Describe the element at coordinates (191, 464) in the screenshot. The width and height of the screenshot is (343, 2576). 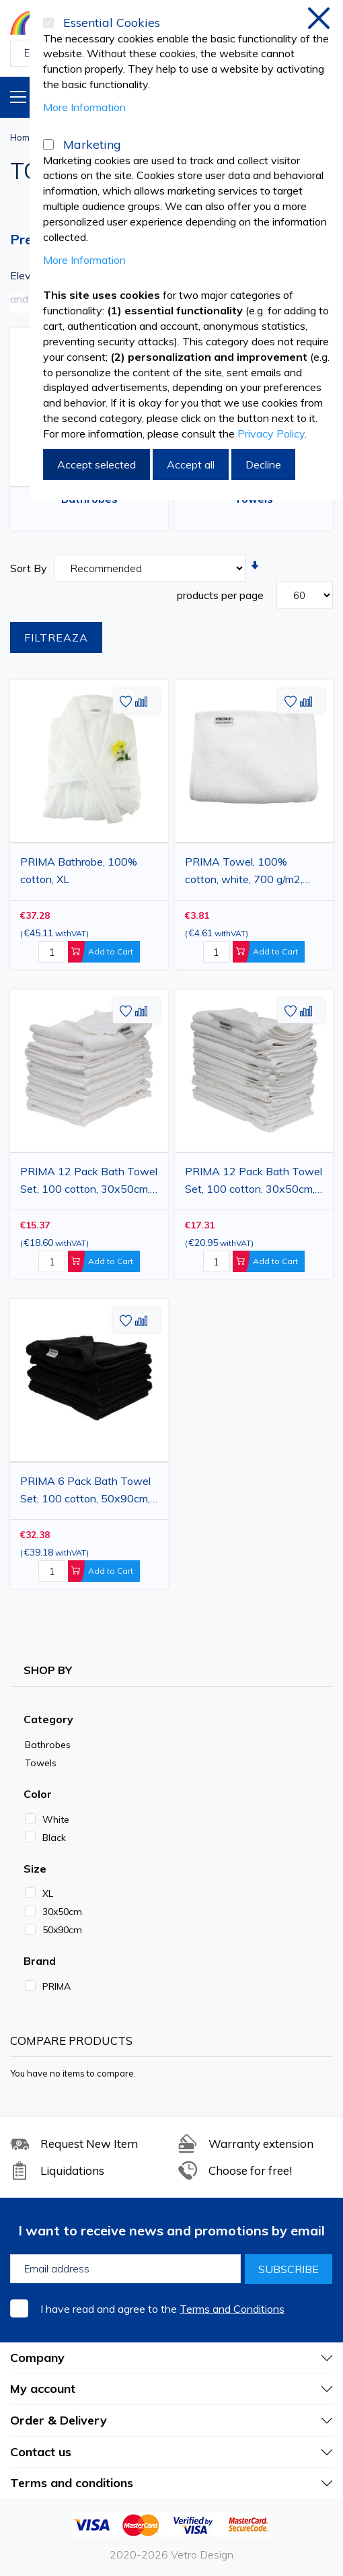
I see `Accept all` at that location.